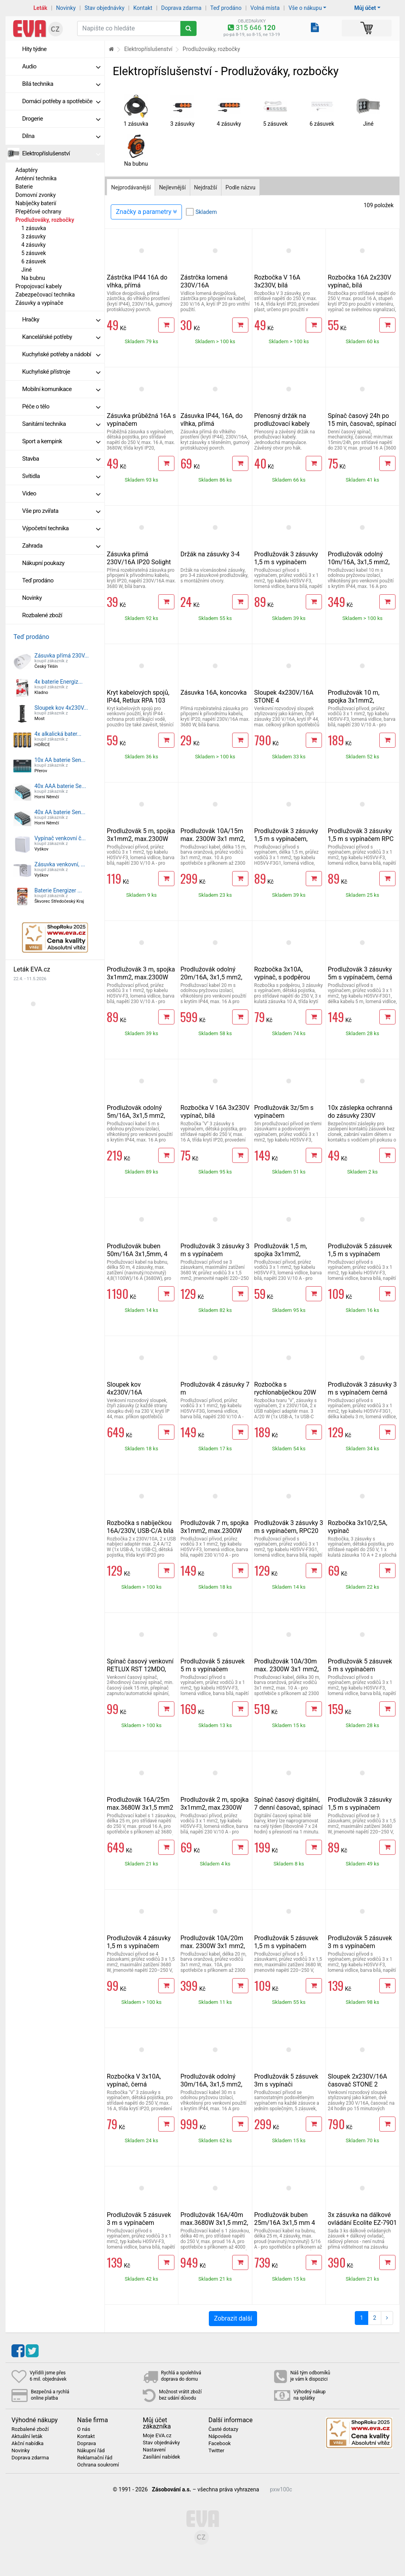  What do you see at coordinates (36, 178) in the screenshot?
I see `Anténní technika` at bounding box center [36, 178].